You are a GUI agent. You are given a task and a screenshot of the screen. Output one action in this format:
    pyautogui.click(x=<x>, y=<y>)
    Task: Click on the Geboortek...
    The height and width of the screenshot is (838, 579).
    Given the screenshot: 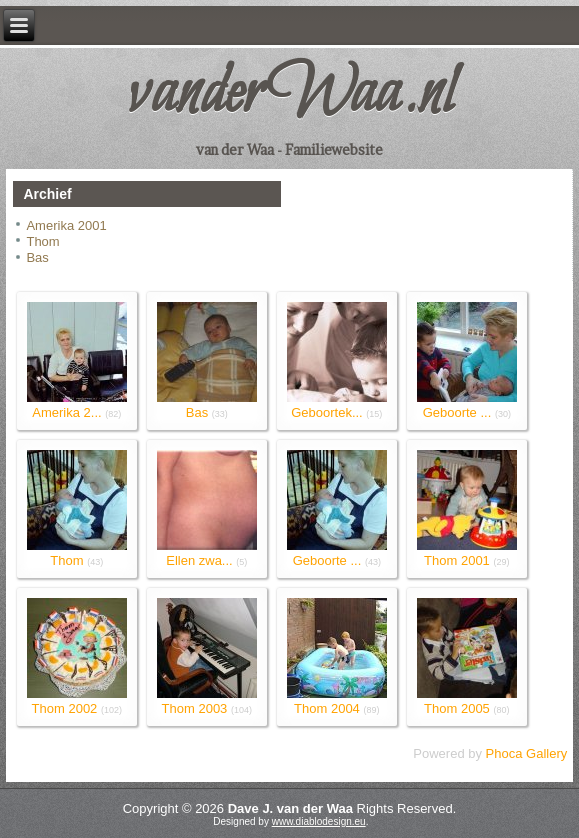 What is the action you would take?
    pyautogui.click(x=327, y=412)
    